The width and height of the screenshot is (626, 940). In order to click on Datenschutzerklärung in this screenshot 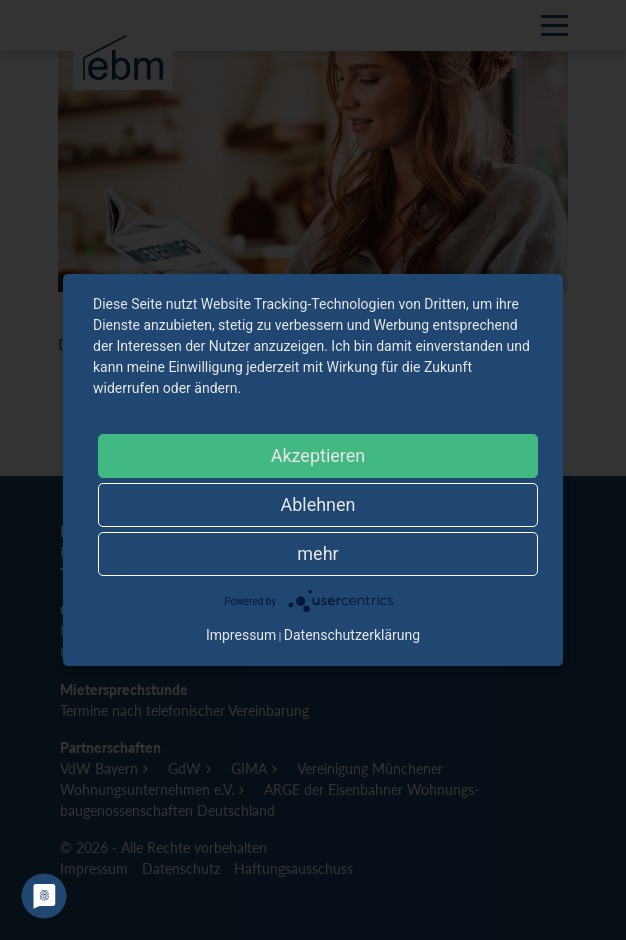, I will do `click(352, 635)`.